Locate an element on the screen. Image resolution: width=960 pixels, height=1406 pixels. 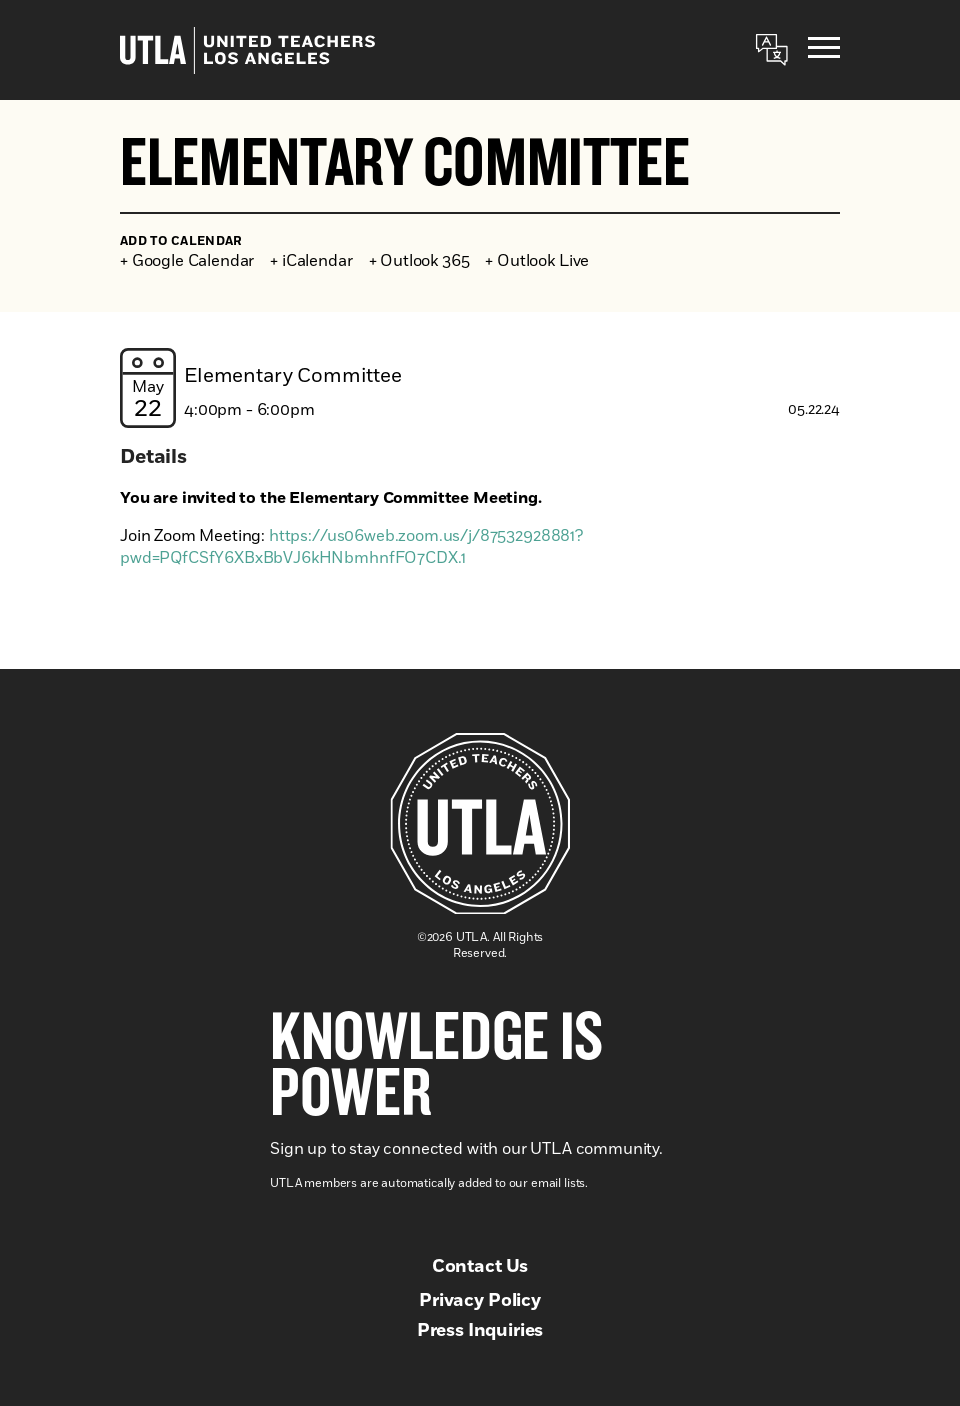
https://us06web.zoom.us/j/87532928881?pwd=PQfCSfY6XBxBbVJ6kHNbmhnfFO7CDX.1 is located at coordinates (351, 547).